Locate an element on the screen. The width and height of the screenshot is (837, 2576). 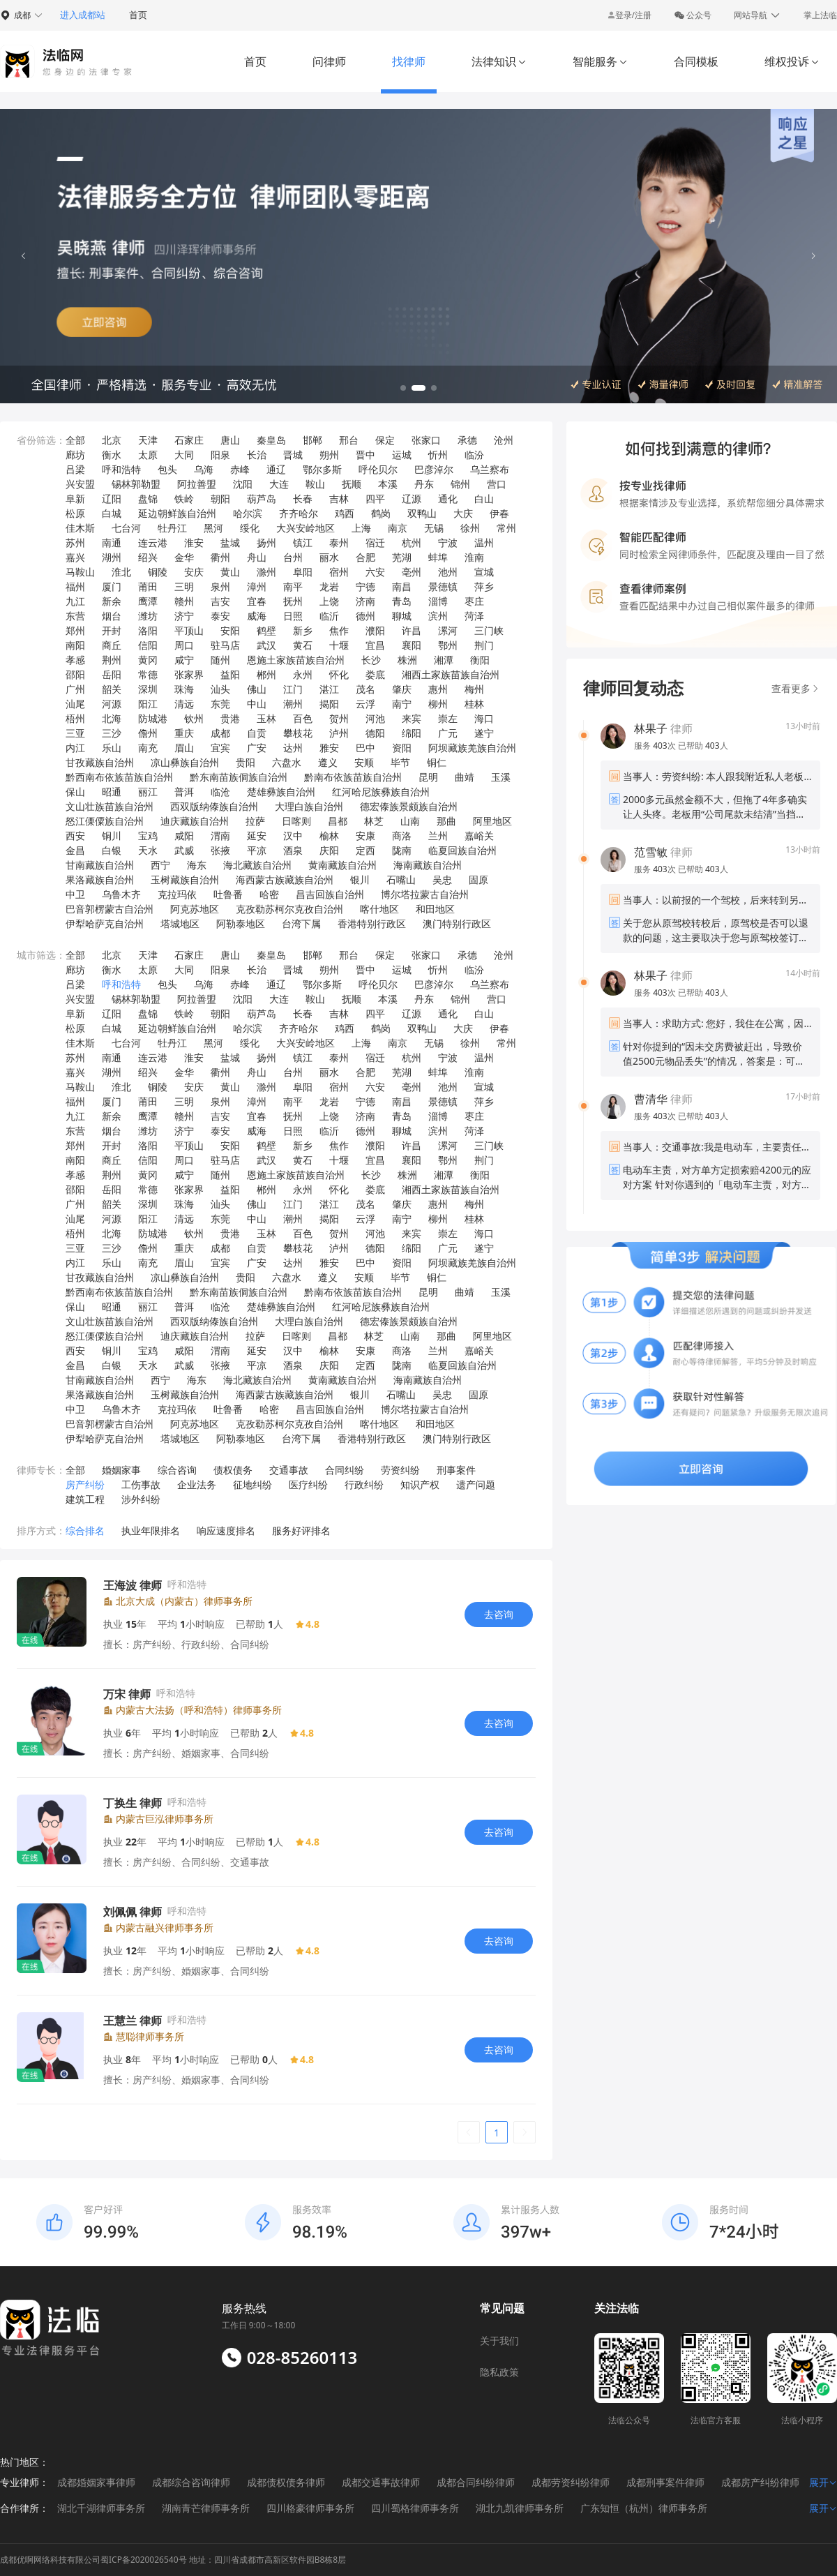
建筑工程 is located at coordinates (85, 1499).